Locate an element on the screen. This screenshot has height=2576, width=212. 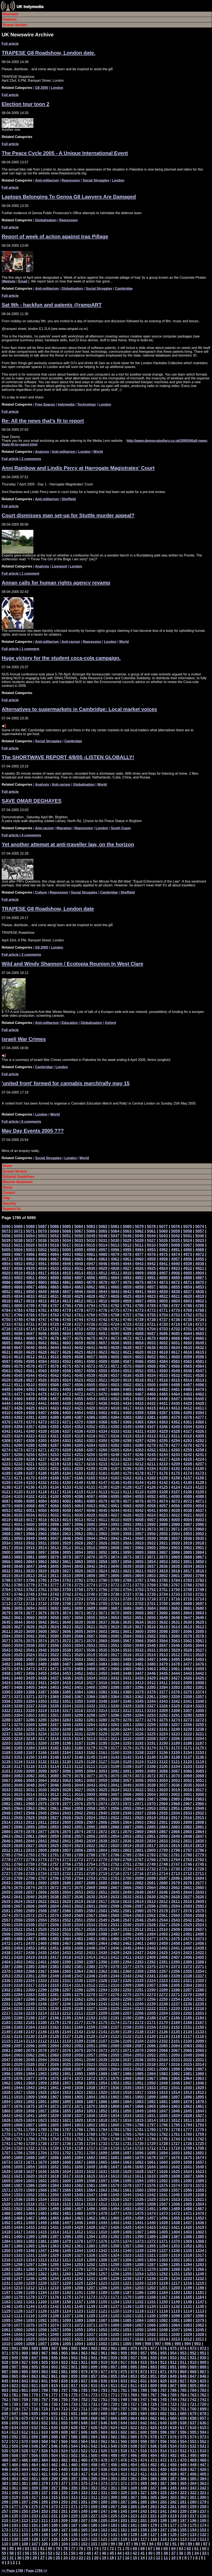
3125 is located at coordinates (127, 1761).